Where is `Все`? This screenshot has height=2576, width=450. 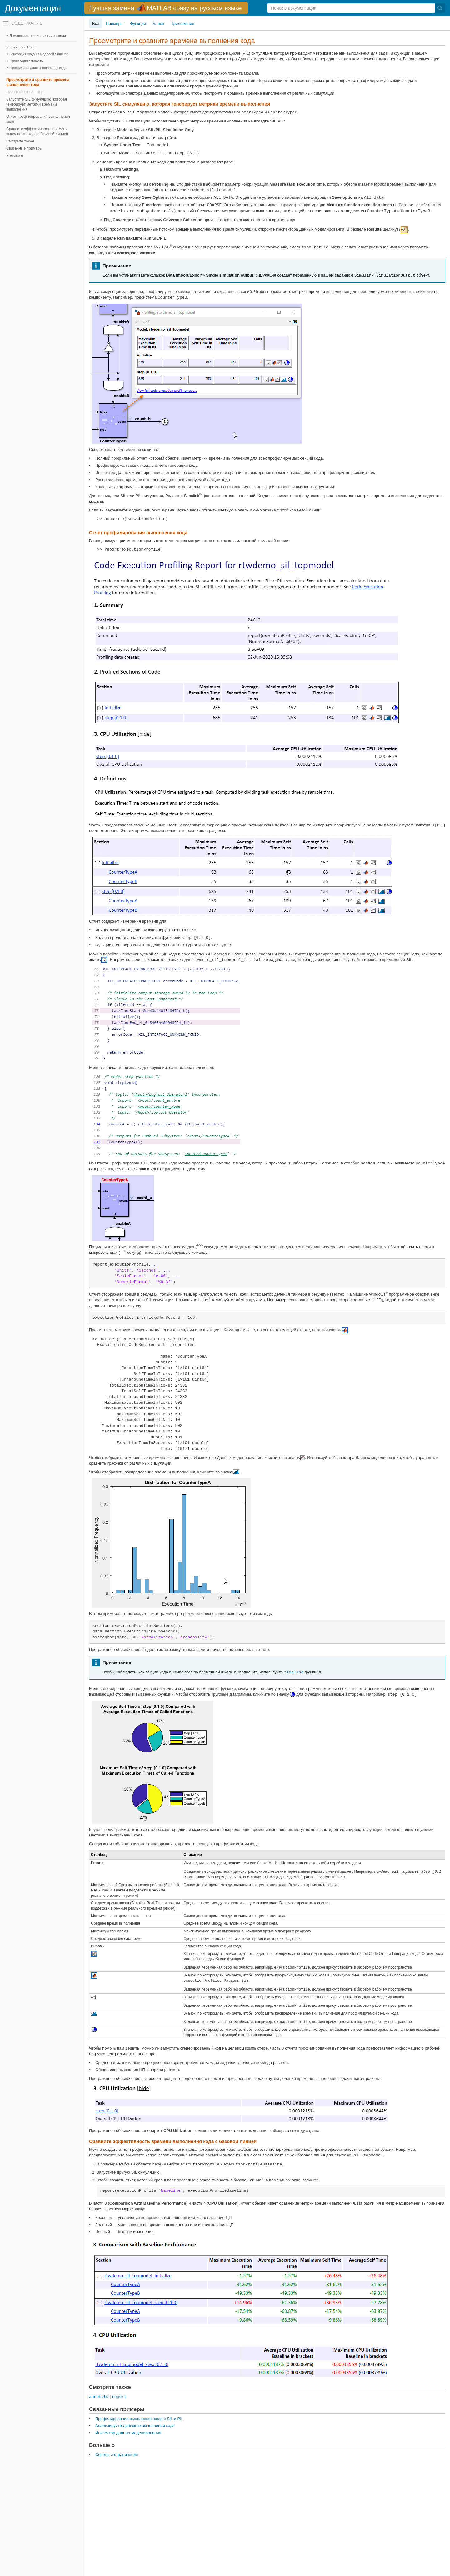 Все is located at coordinates (95, 23).